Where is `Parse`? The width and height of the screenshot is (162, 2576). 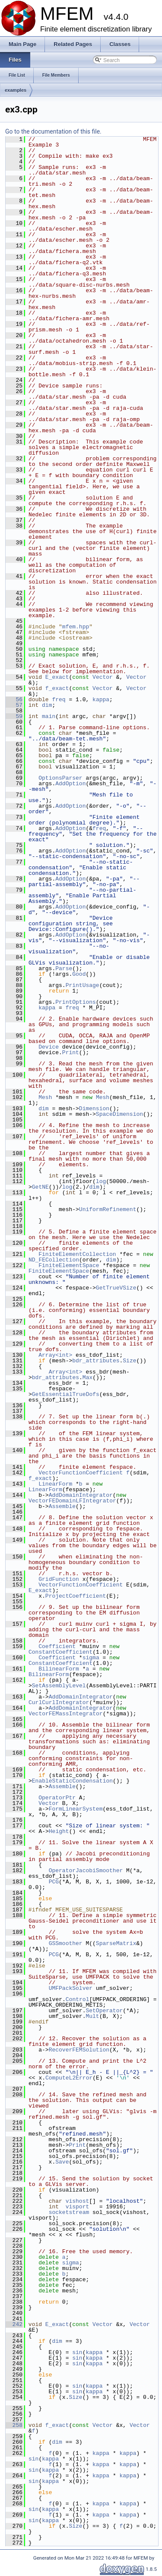
Parse is located at coordinates (63, 968).